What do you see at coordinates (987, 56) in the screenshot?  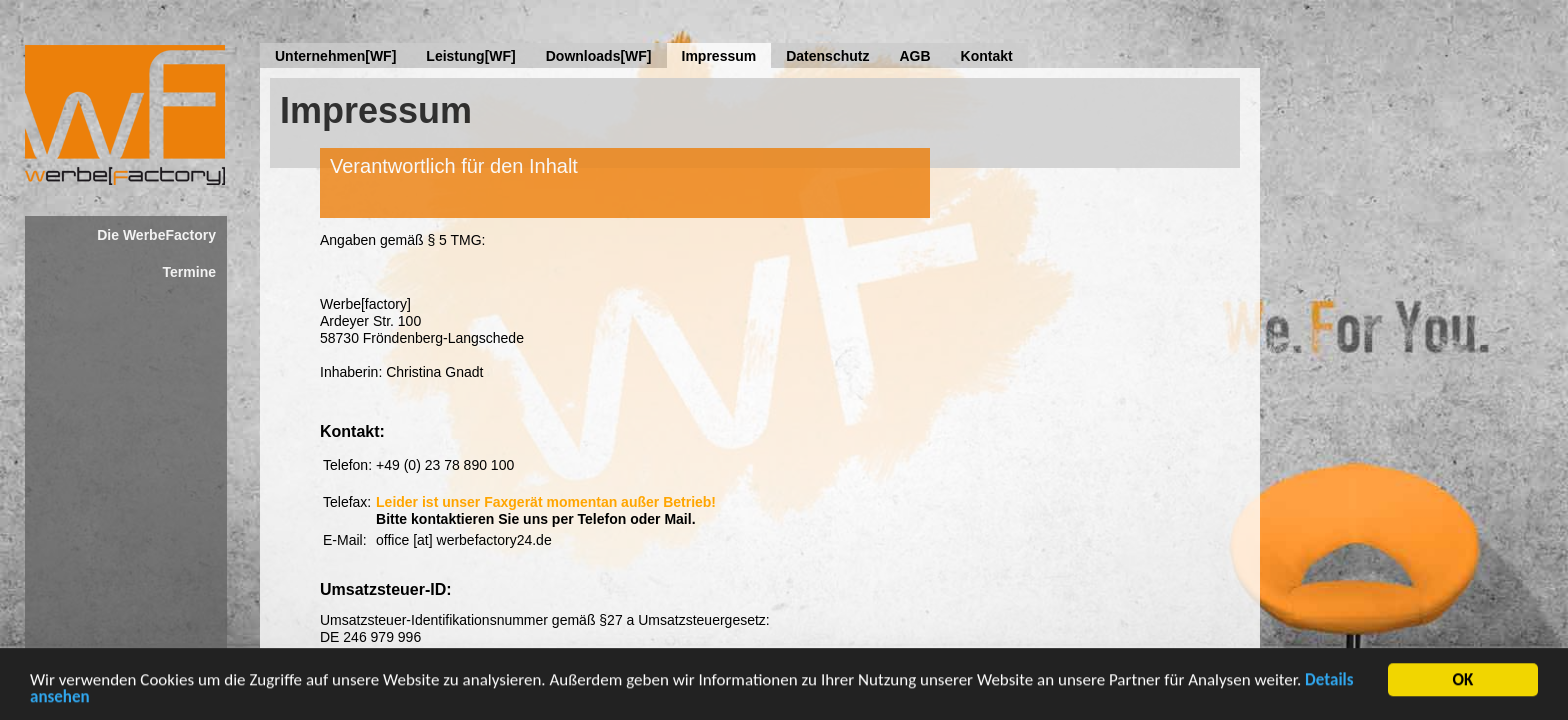 I see `Kontakt` at bounding box center [987, 56].